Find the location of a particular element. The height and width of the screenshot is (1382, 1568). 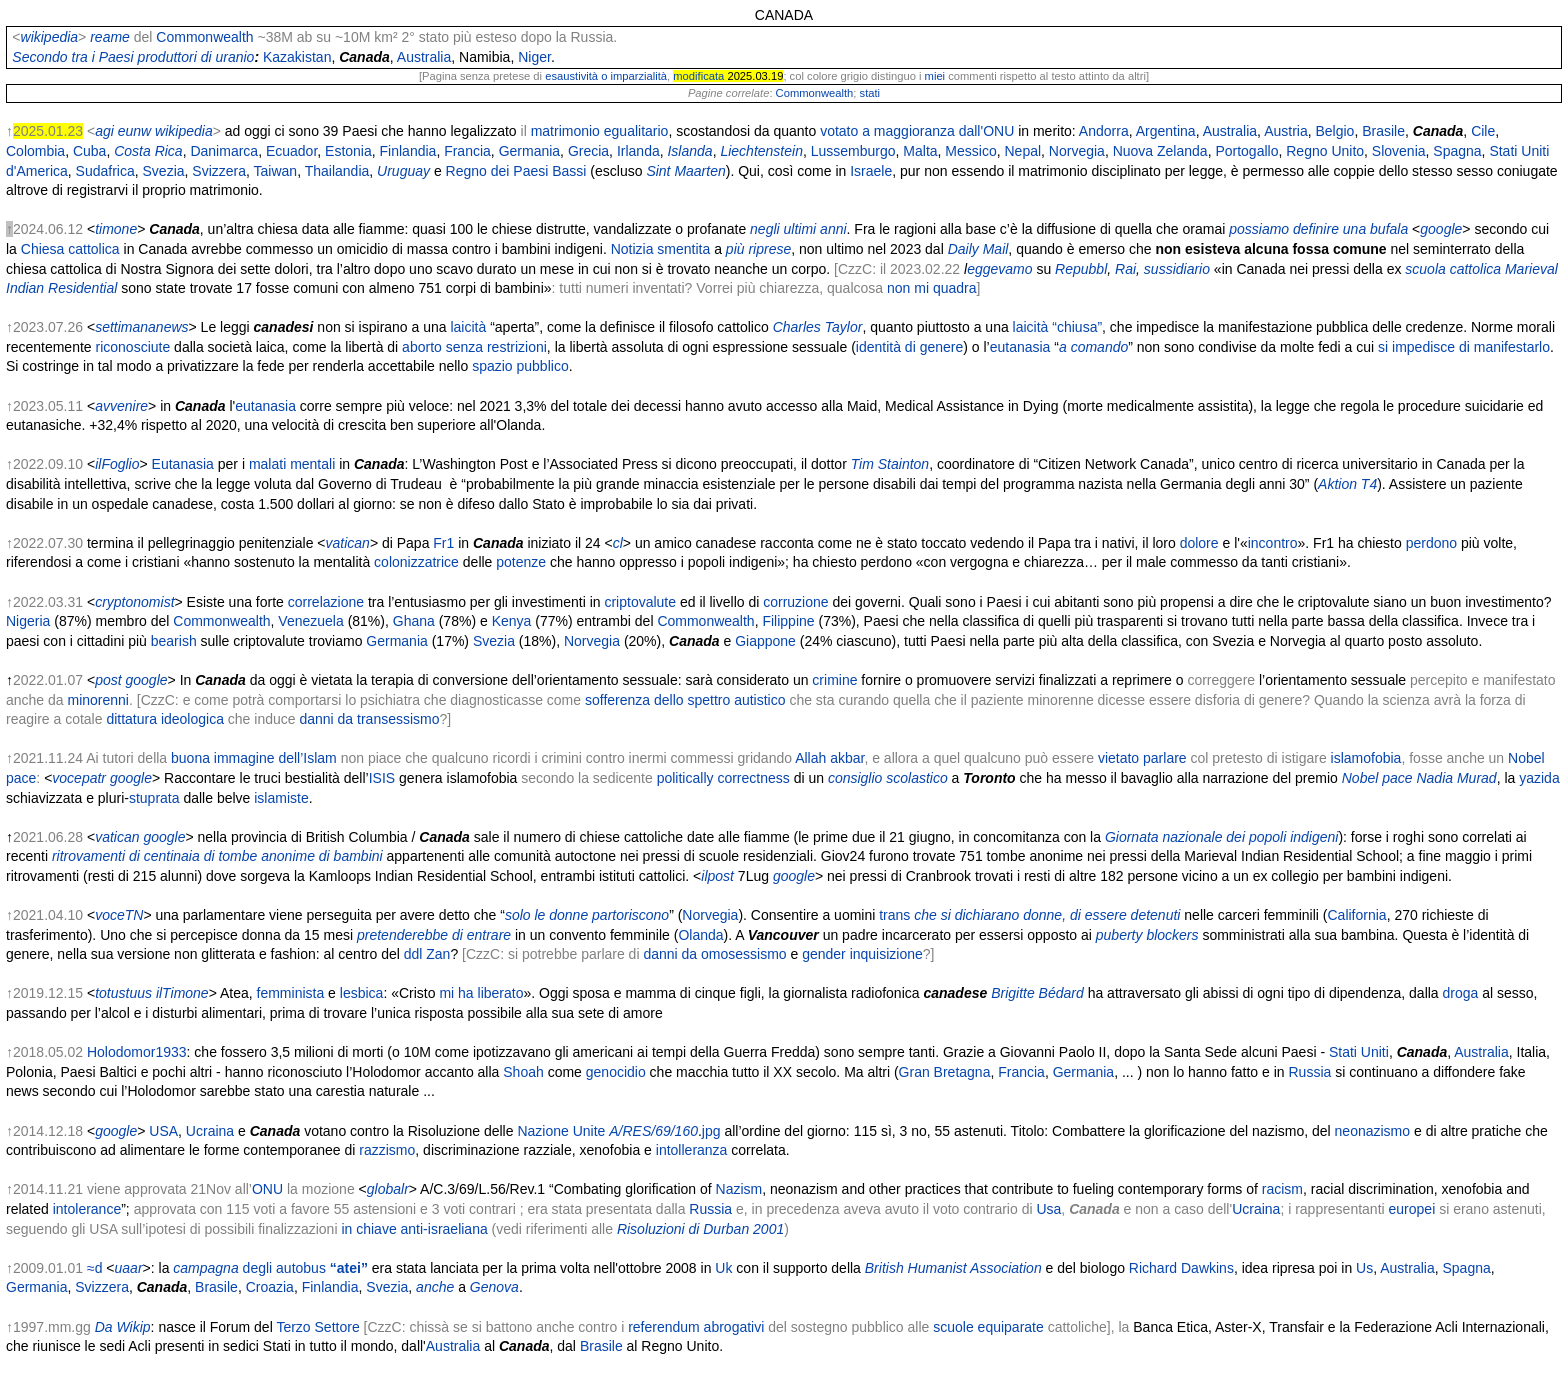

timone is located at coordinates (116, 229).